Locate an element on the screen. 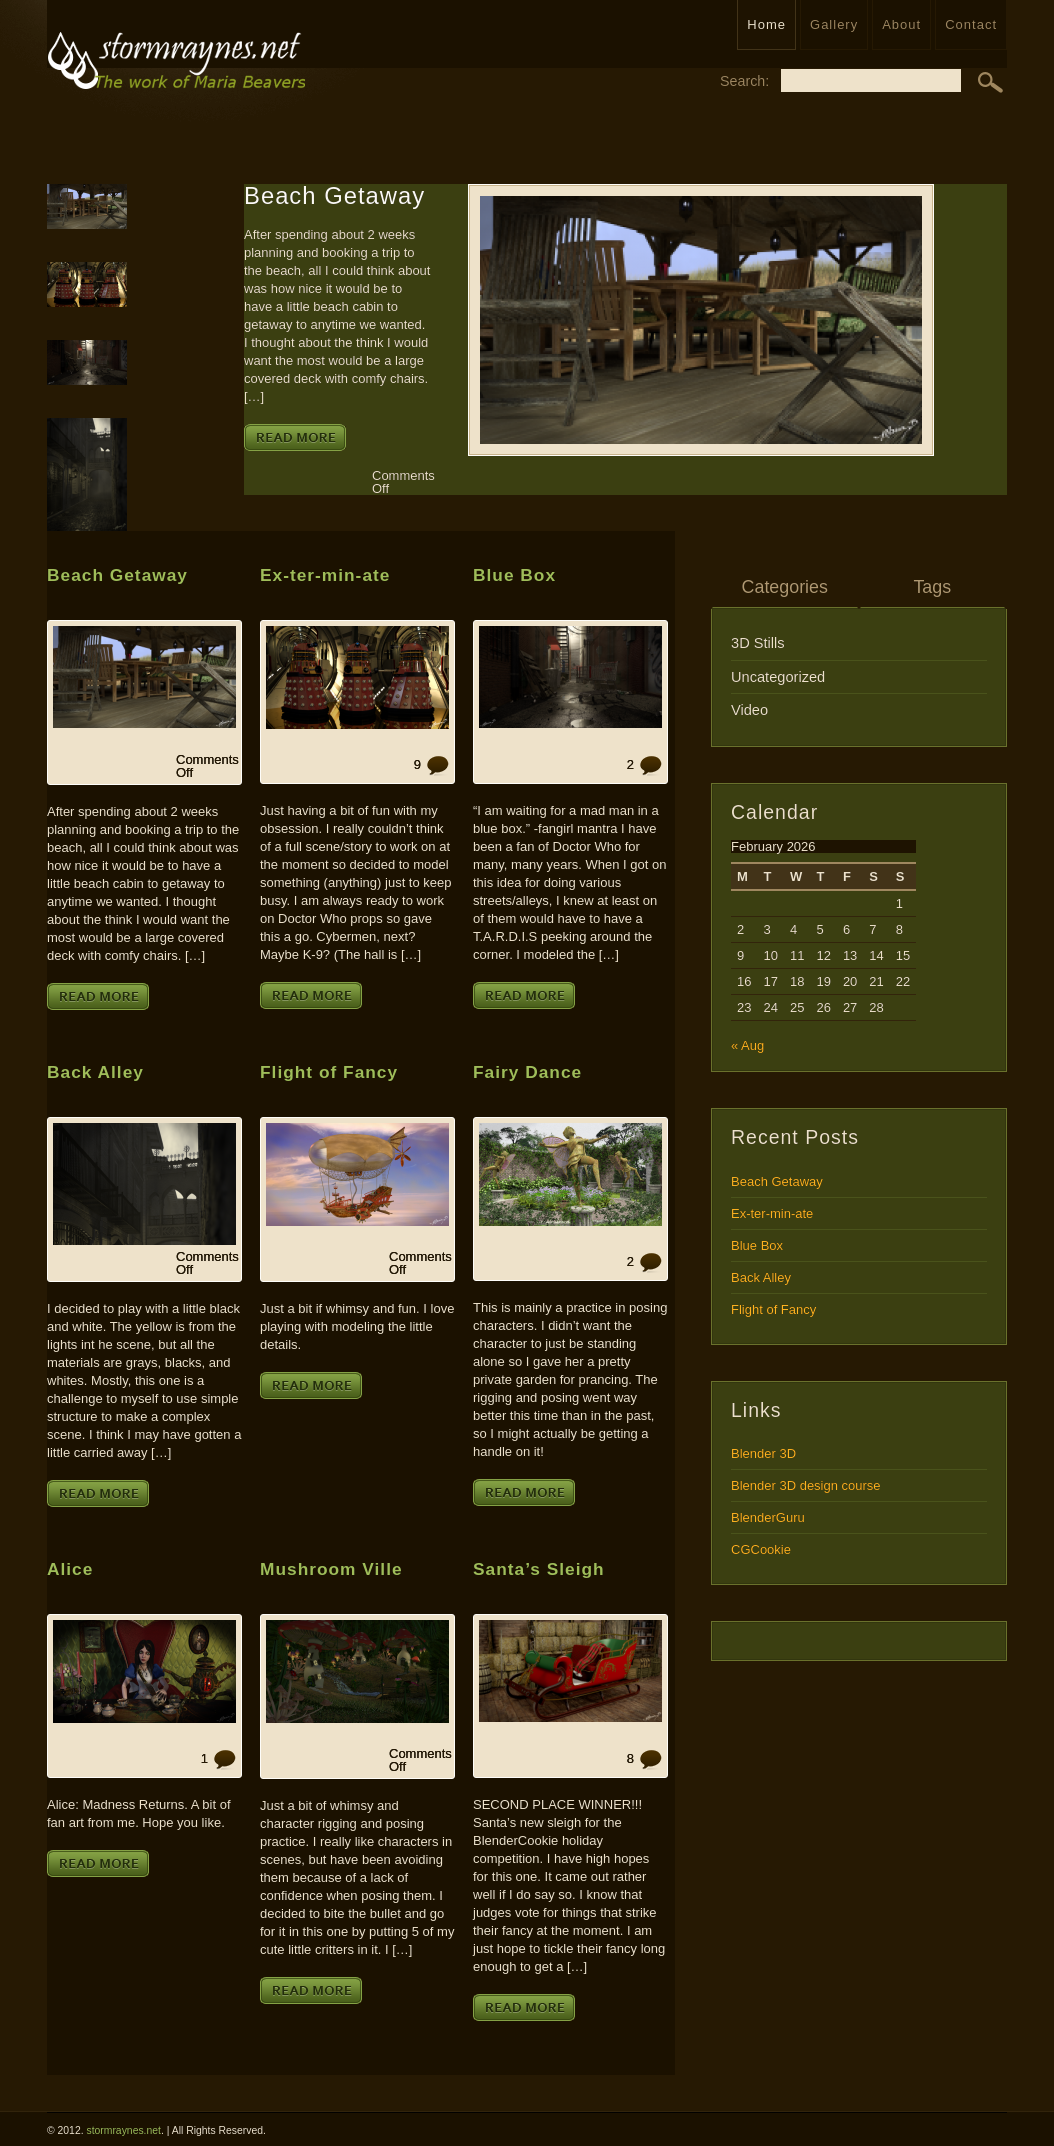 The width and height of the screenshot is (1054, 2146). Read is located at coordinates (979, 391).